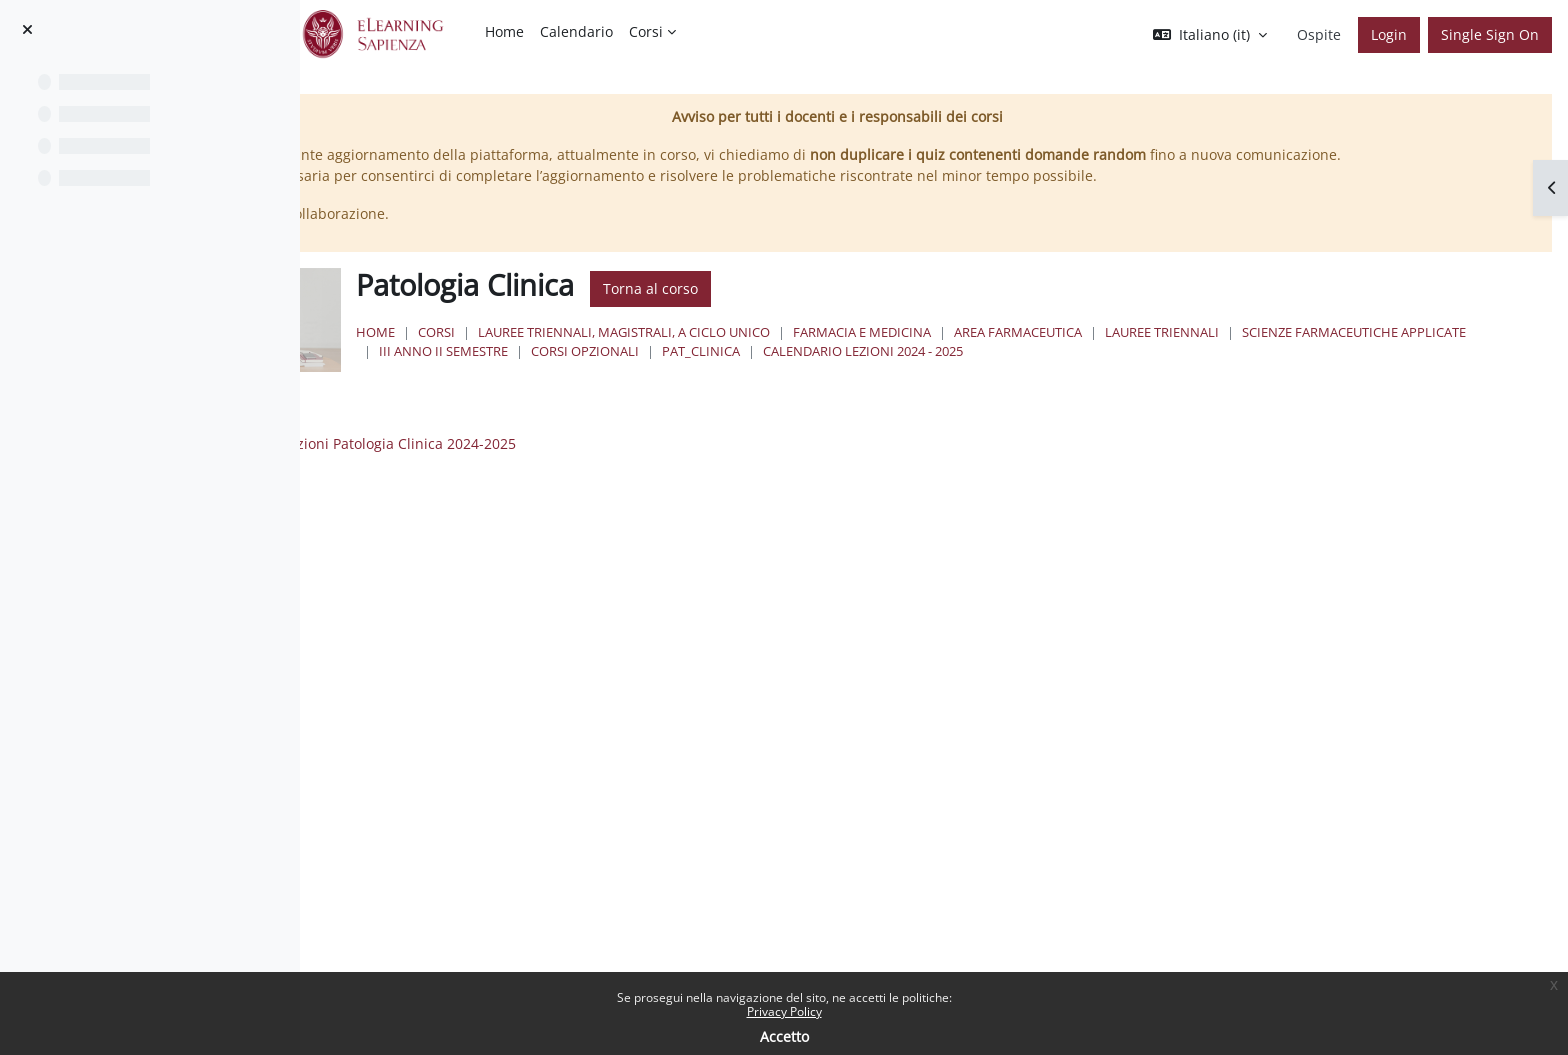  I want to click on Corsi [menuitem], so click(646, 31).